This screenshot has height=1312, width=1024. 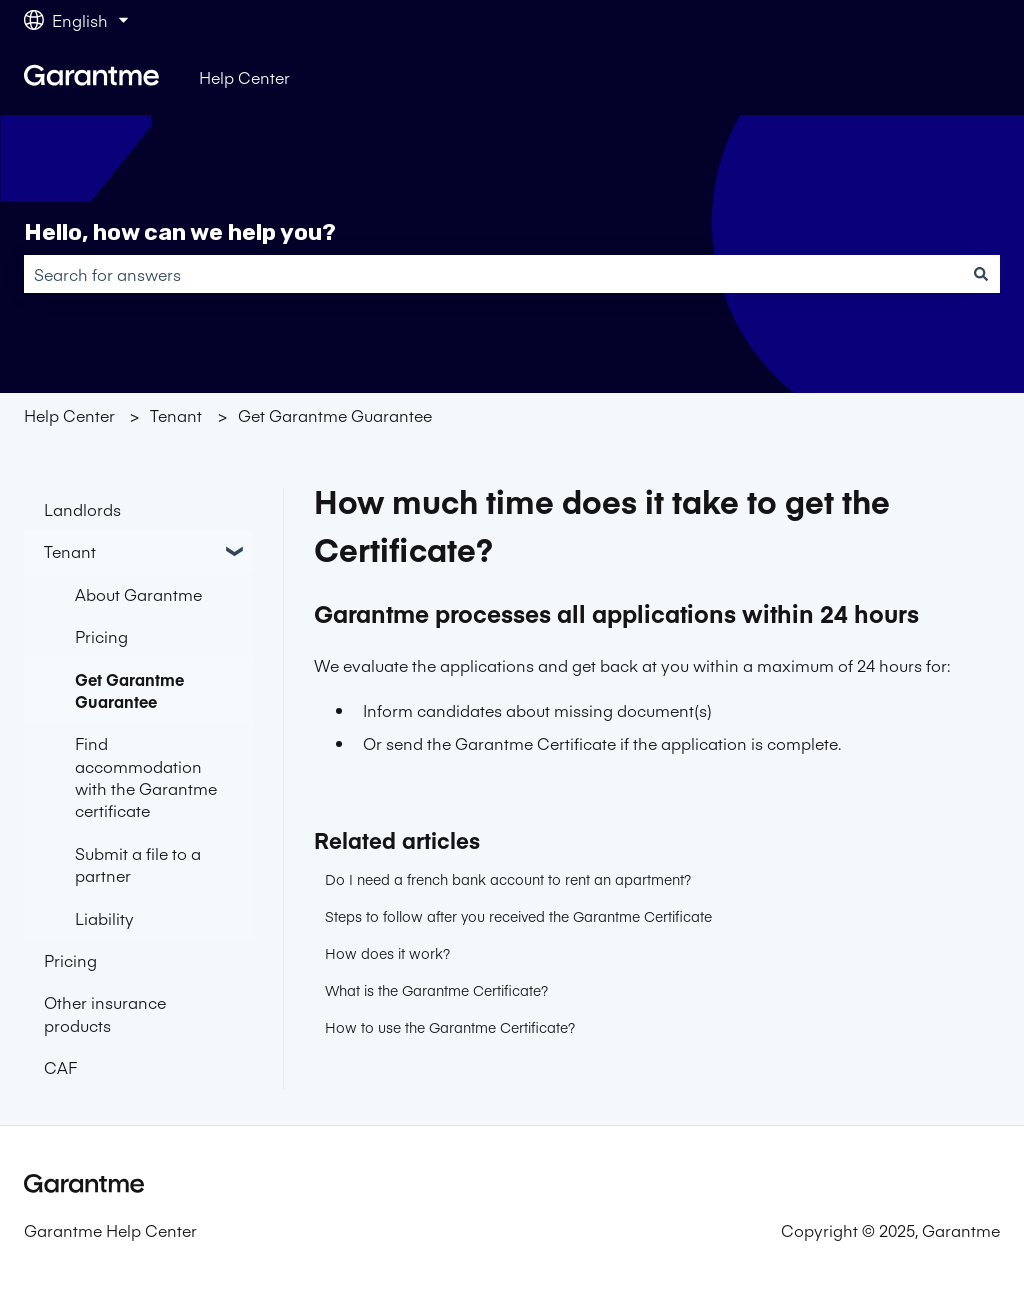 I want to click on Other insurance products [menuitem], so click(x=105, y=1013).